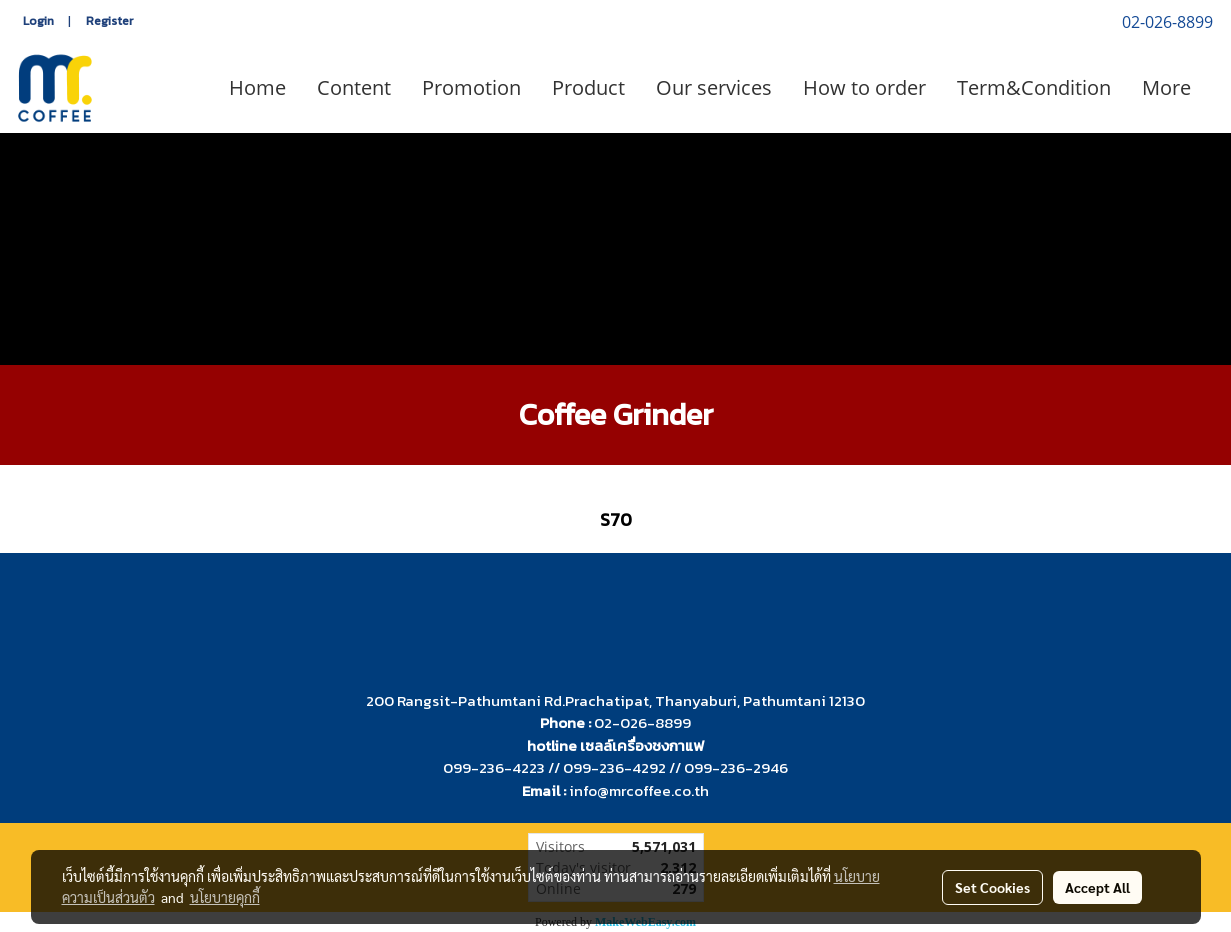  Describe the element at coordinates (109, 21) in the screenshot. I see `Register` at that location.